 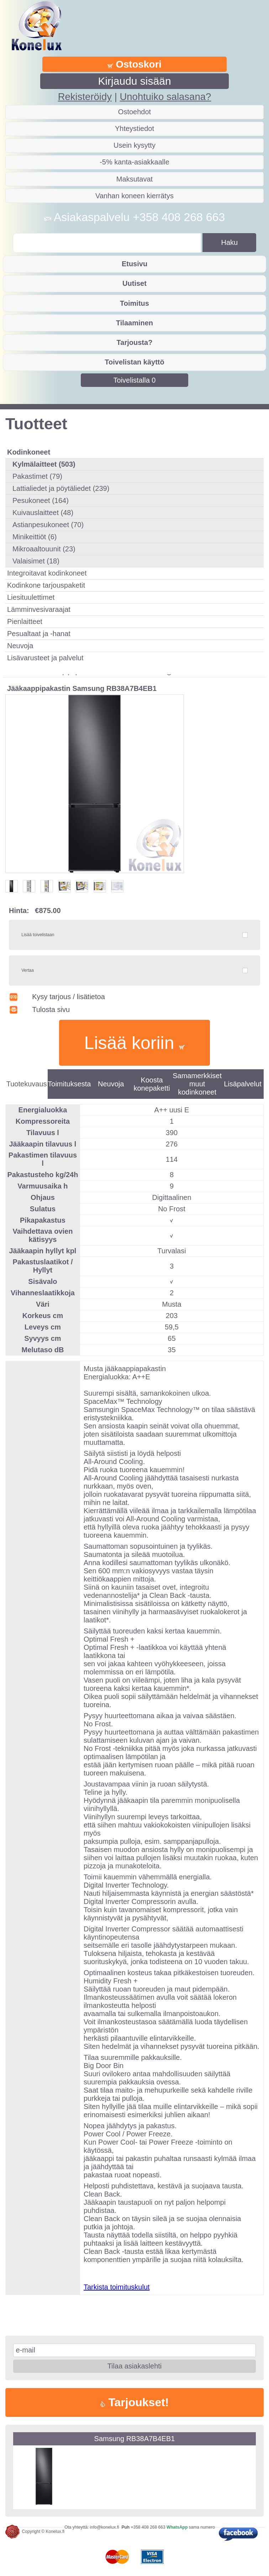 What do you see at coordinates (48, 525) in the screenshot?
I see `Astianpesukoneet (70)` at bounding box center [48, 525].